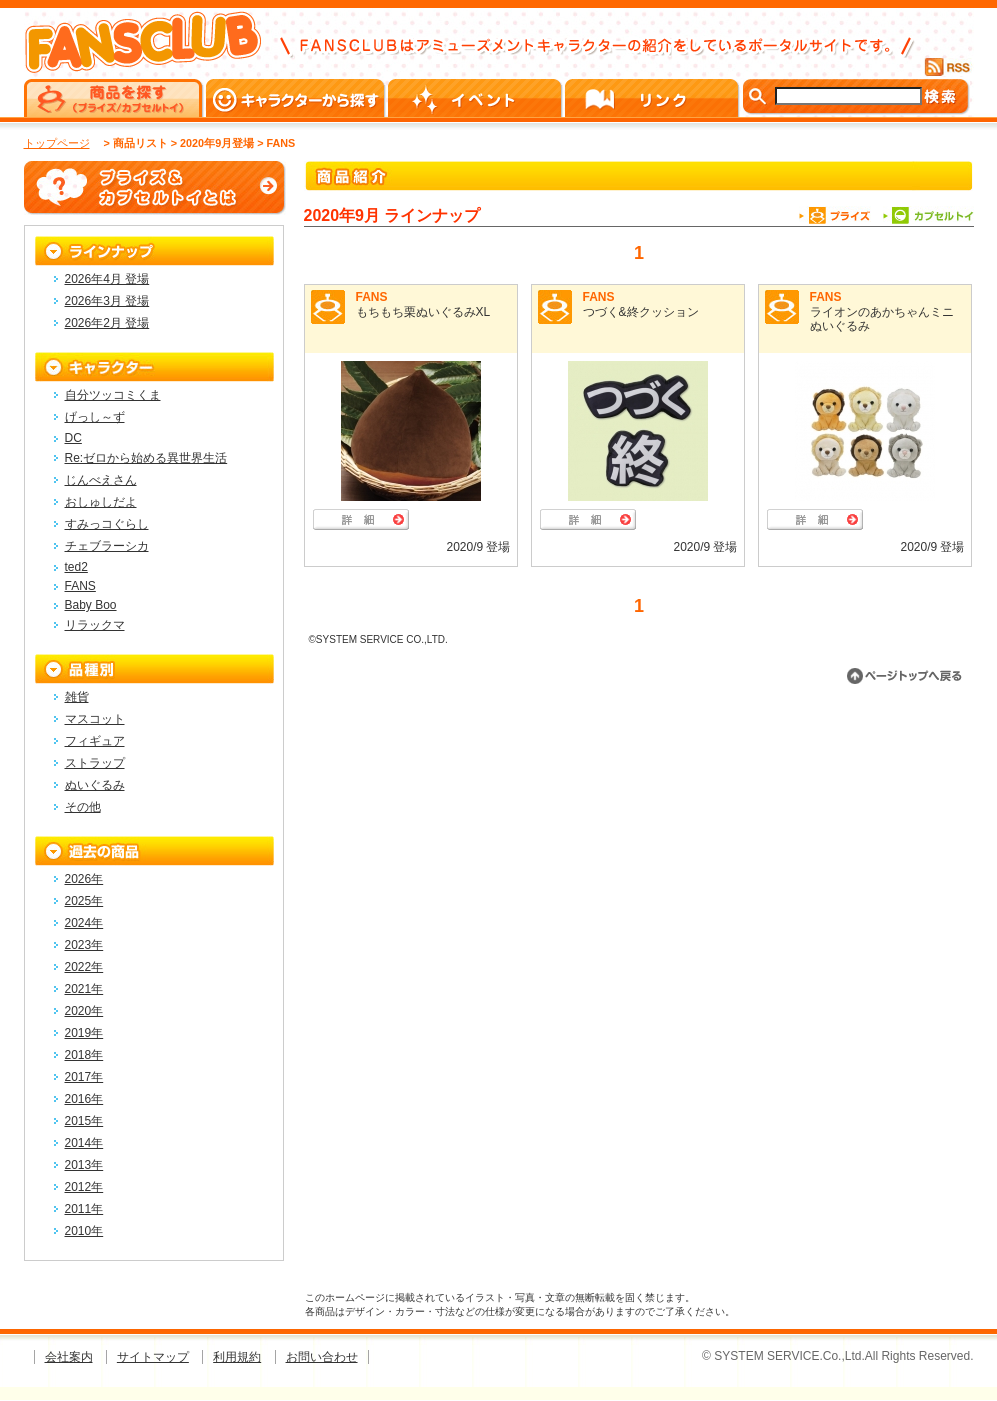  I want to click on 自分ツッコミくま, so click(113, 395).